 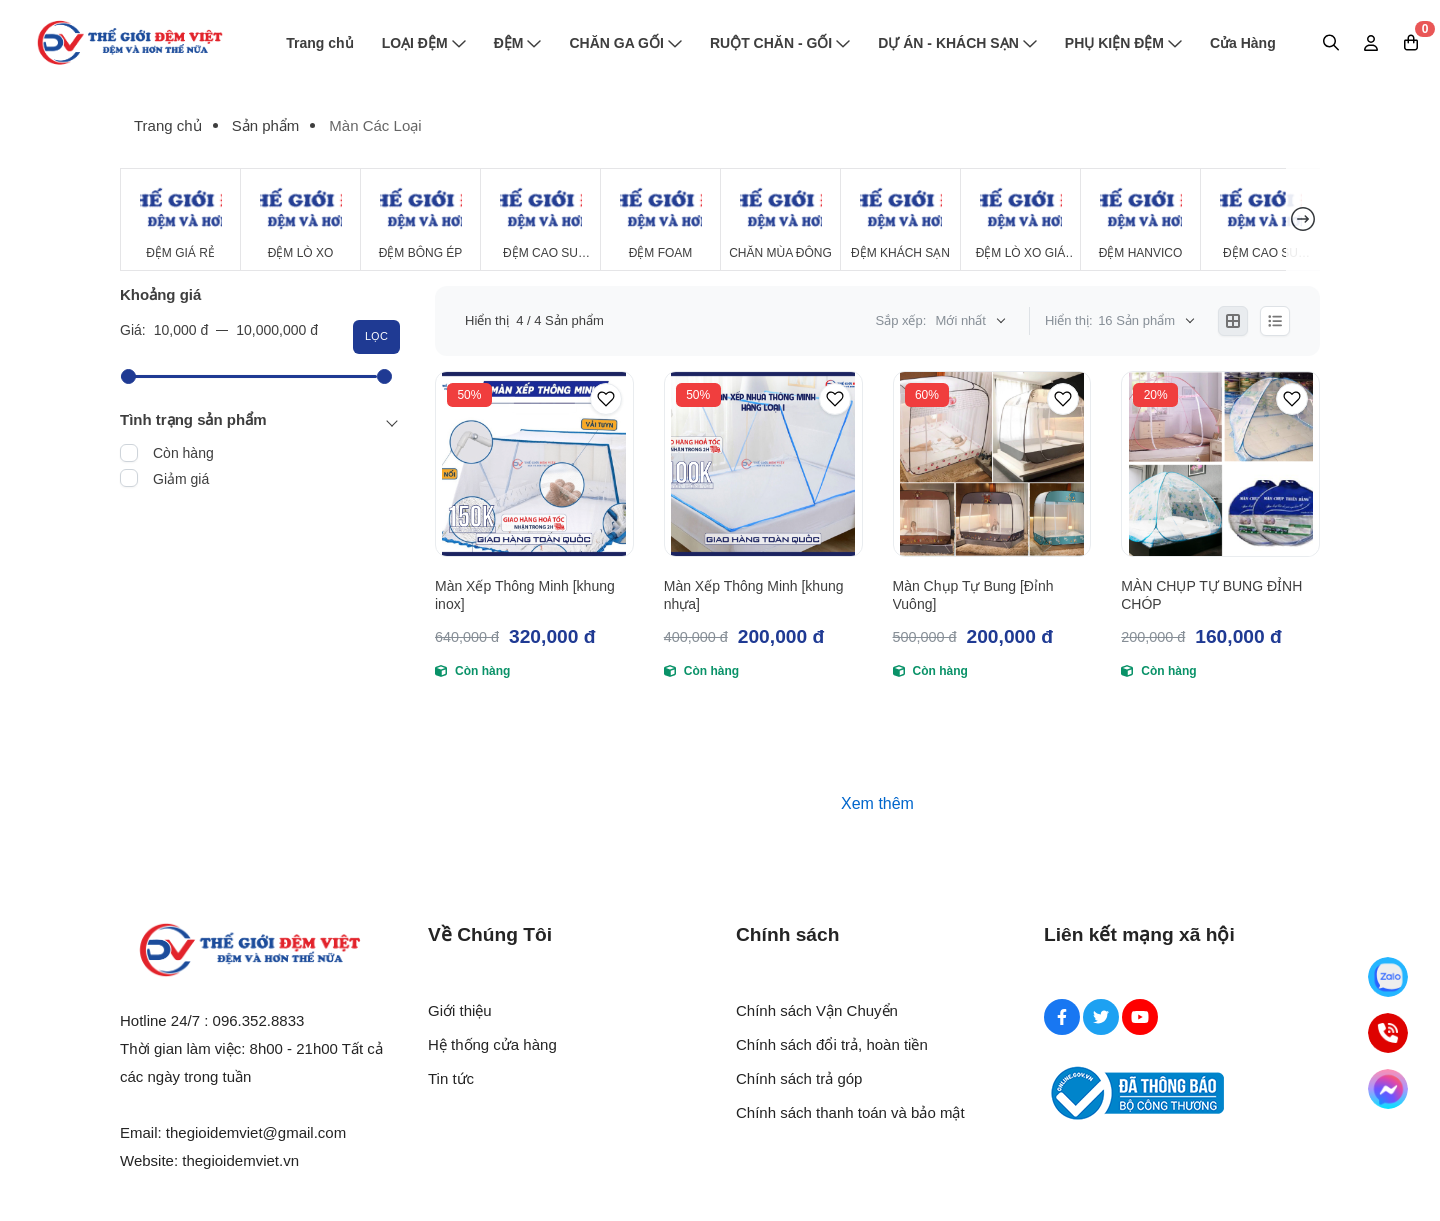 What do you see at coordinates (832, 1044) in the screenshot?
I see `Chính sách đổi trả, hoàn tiền` at bounding box center [832, 1044].